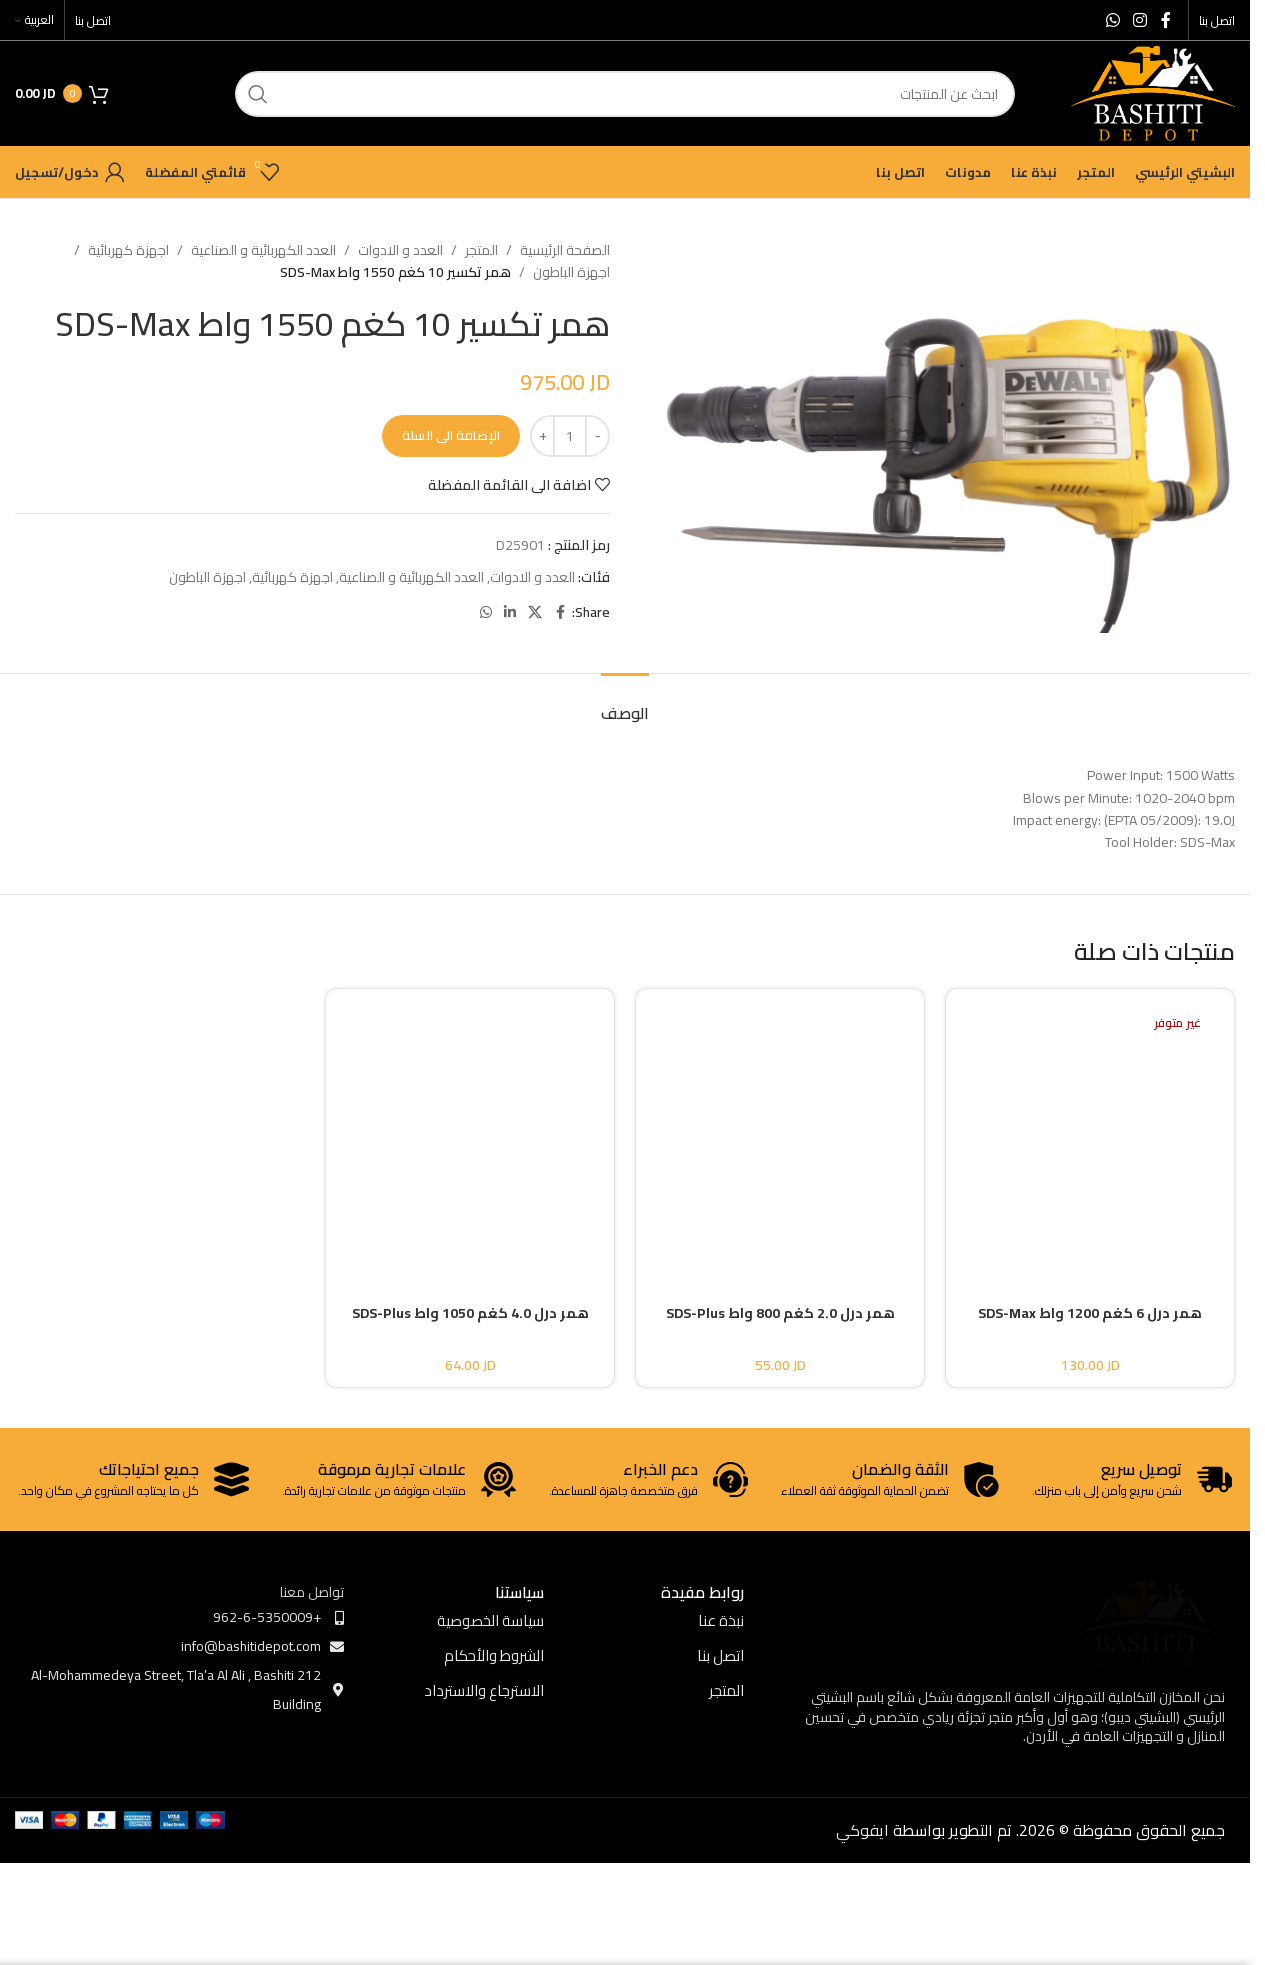 The width and height of the screenshot is (1265, 1965). What do you see at coordinates (542, 436) in the screenshot?
I see `[Increase quantity]` at bounding box center [542, 436].